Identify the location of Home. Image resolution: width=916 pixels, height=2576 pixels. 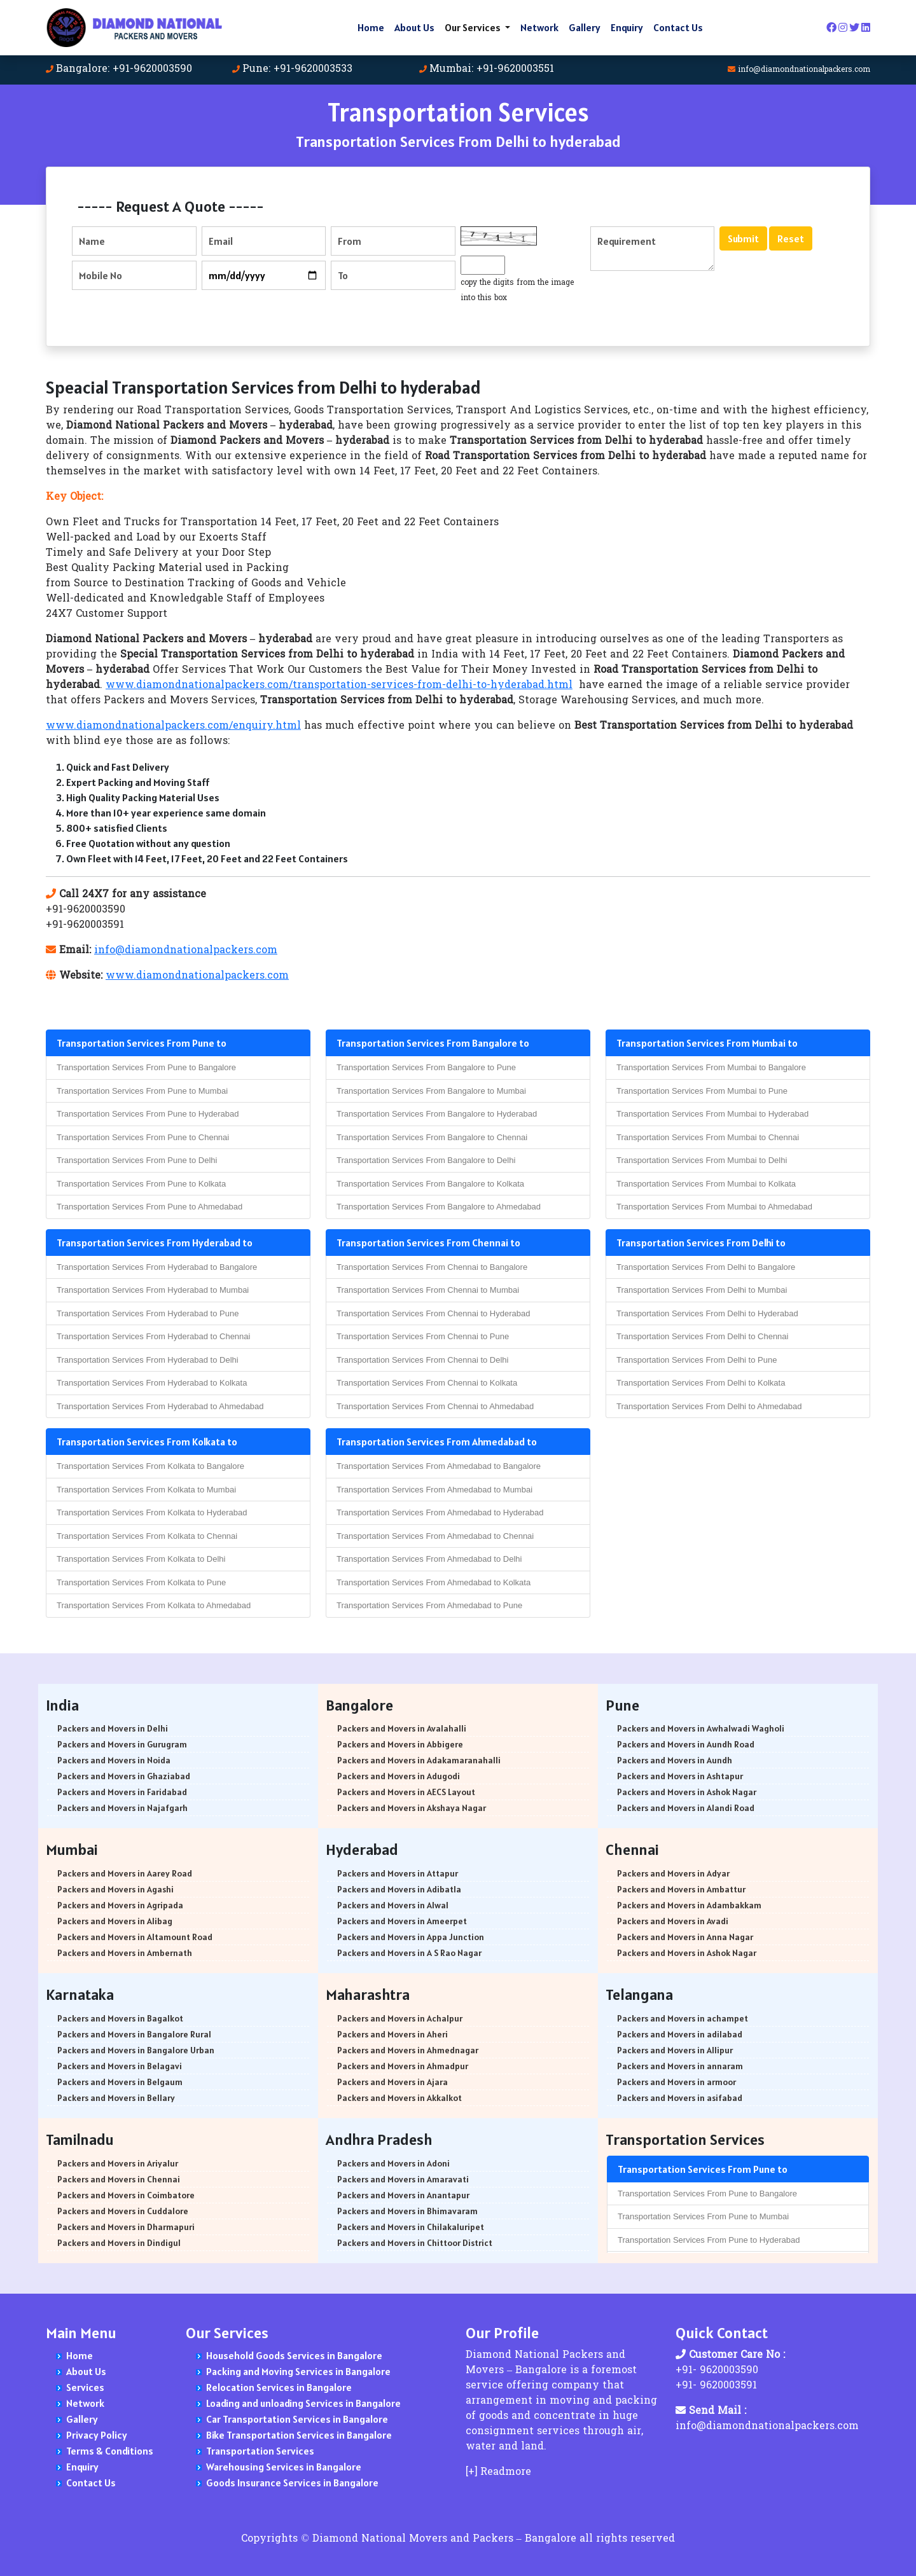
(370, 27).